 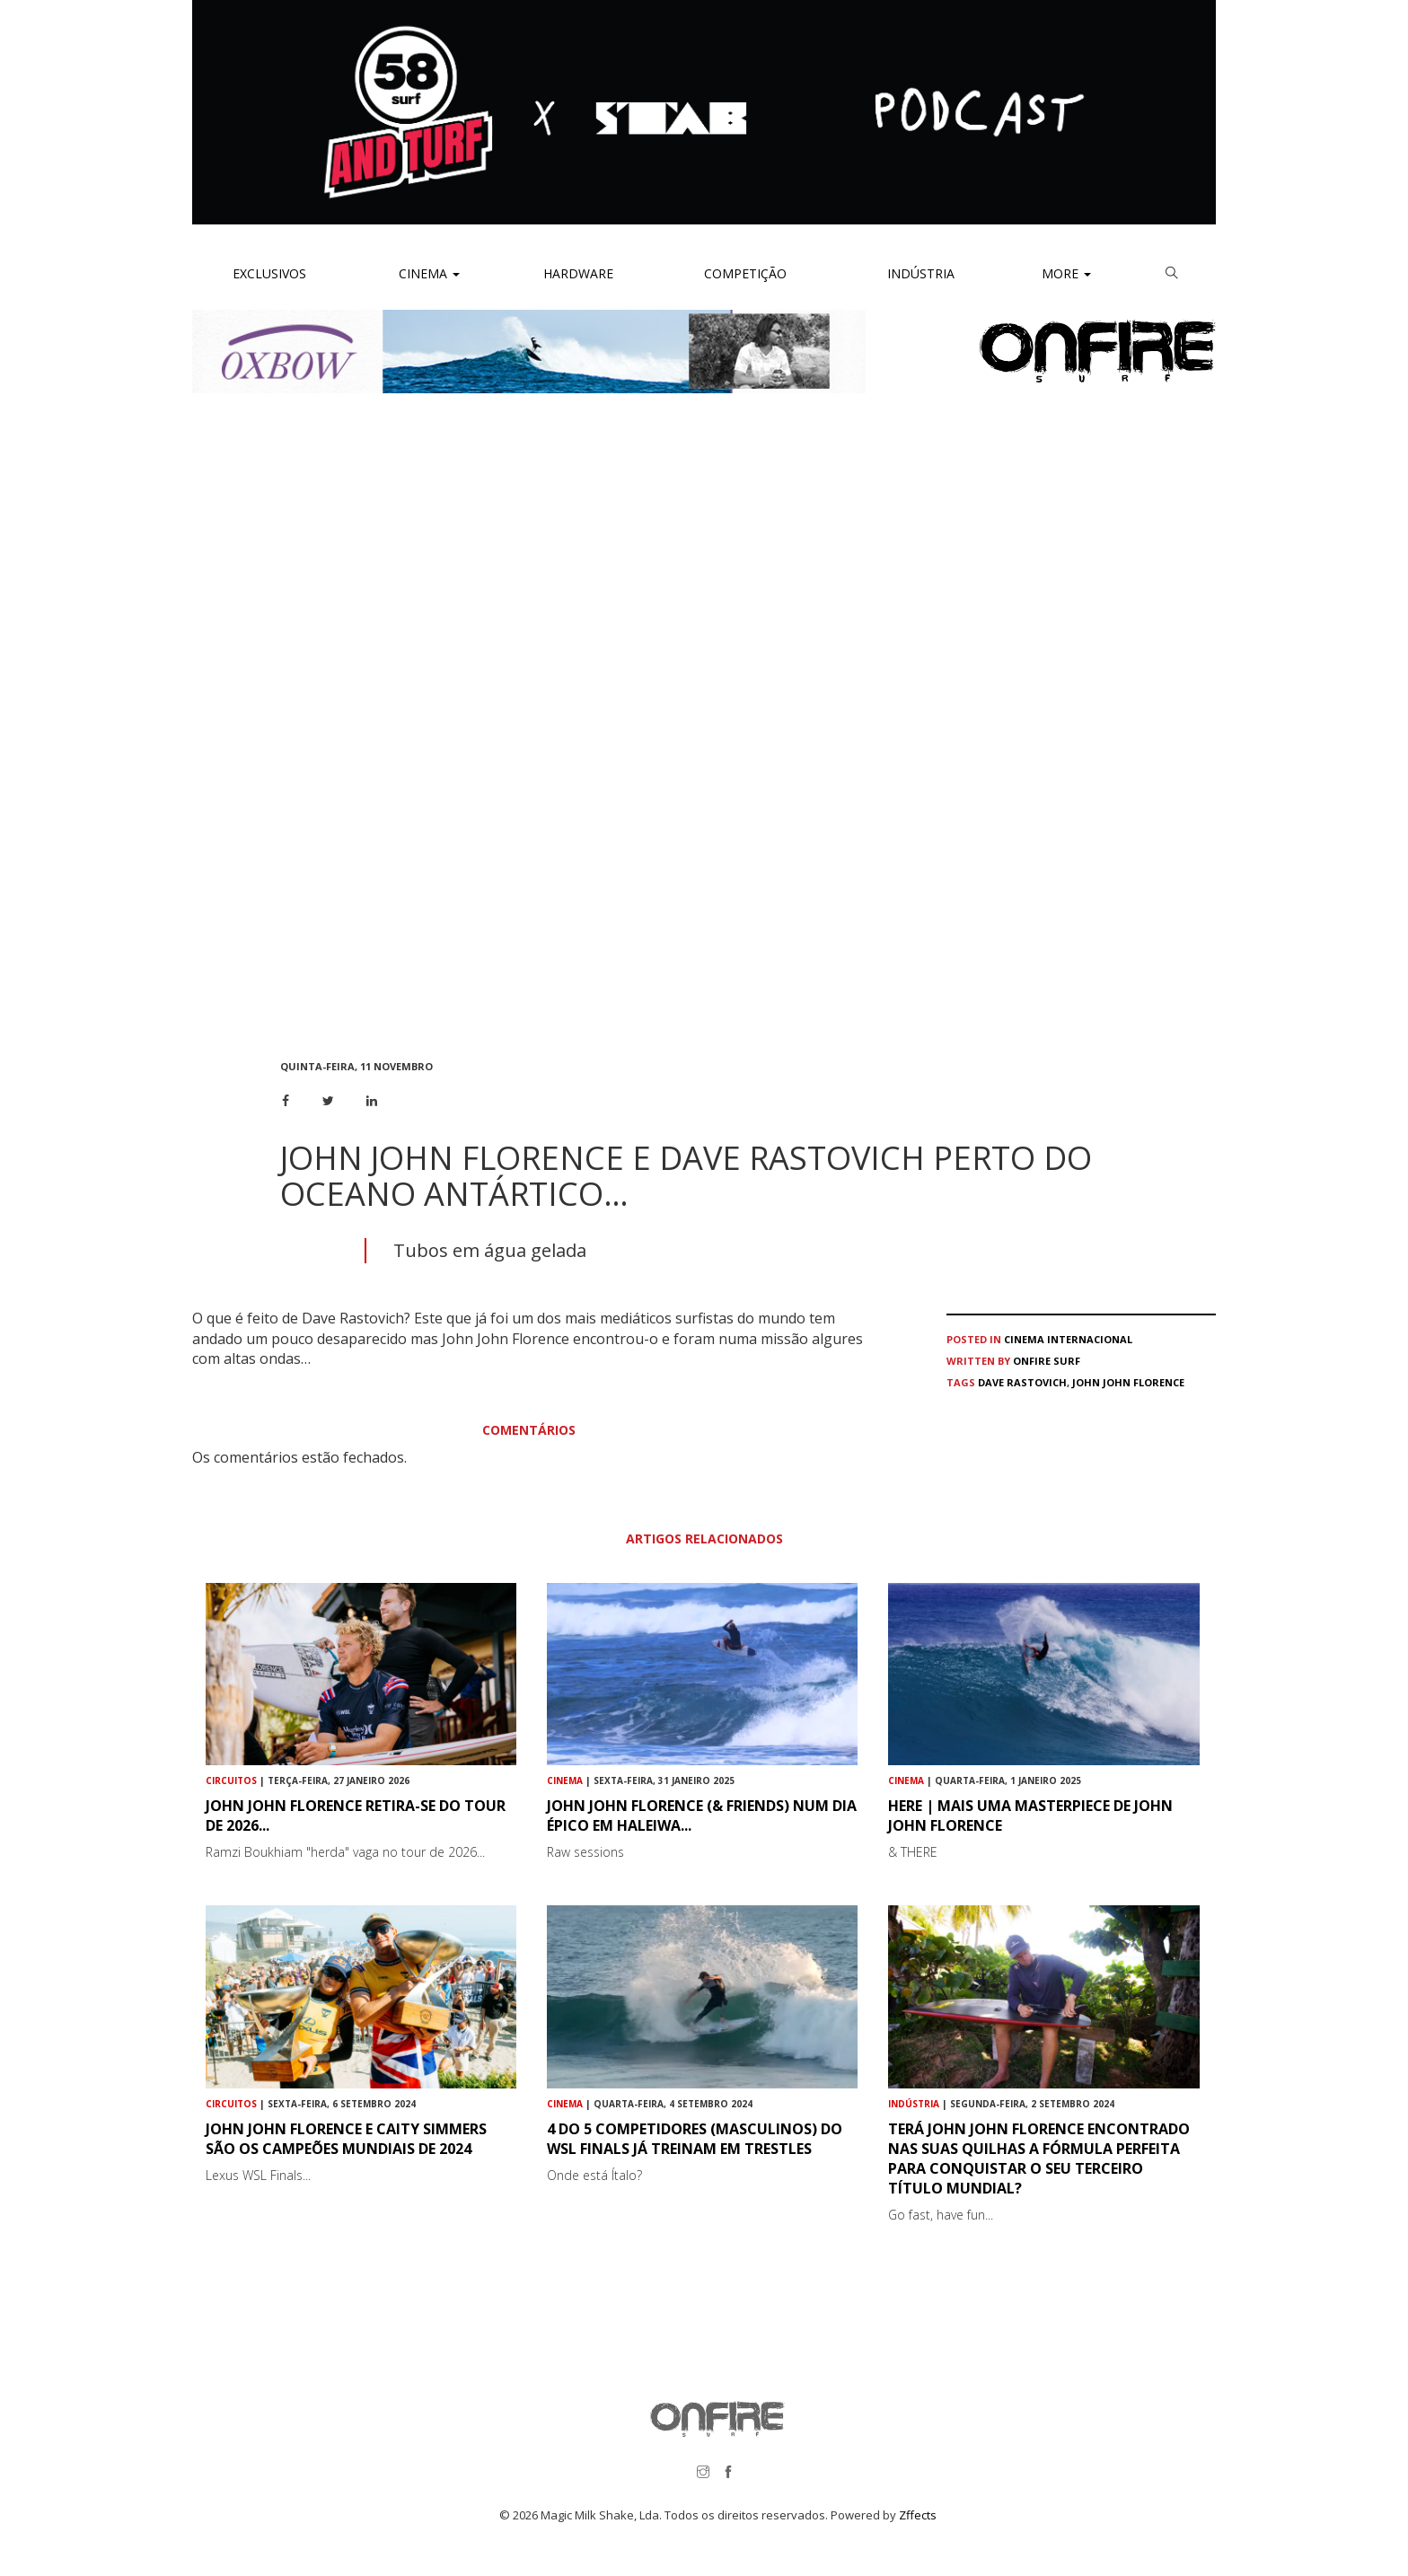 What do you see at coordinates (231, 1780) in the screenshot?
I see `Circuitos` at bounding box center [231, 1780].